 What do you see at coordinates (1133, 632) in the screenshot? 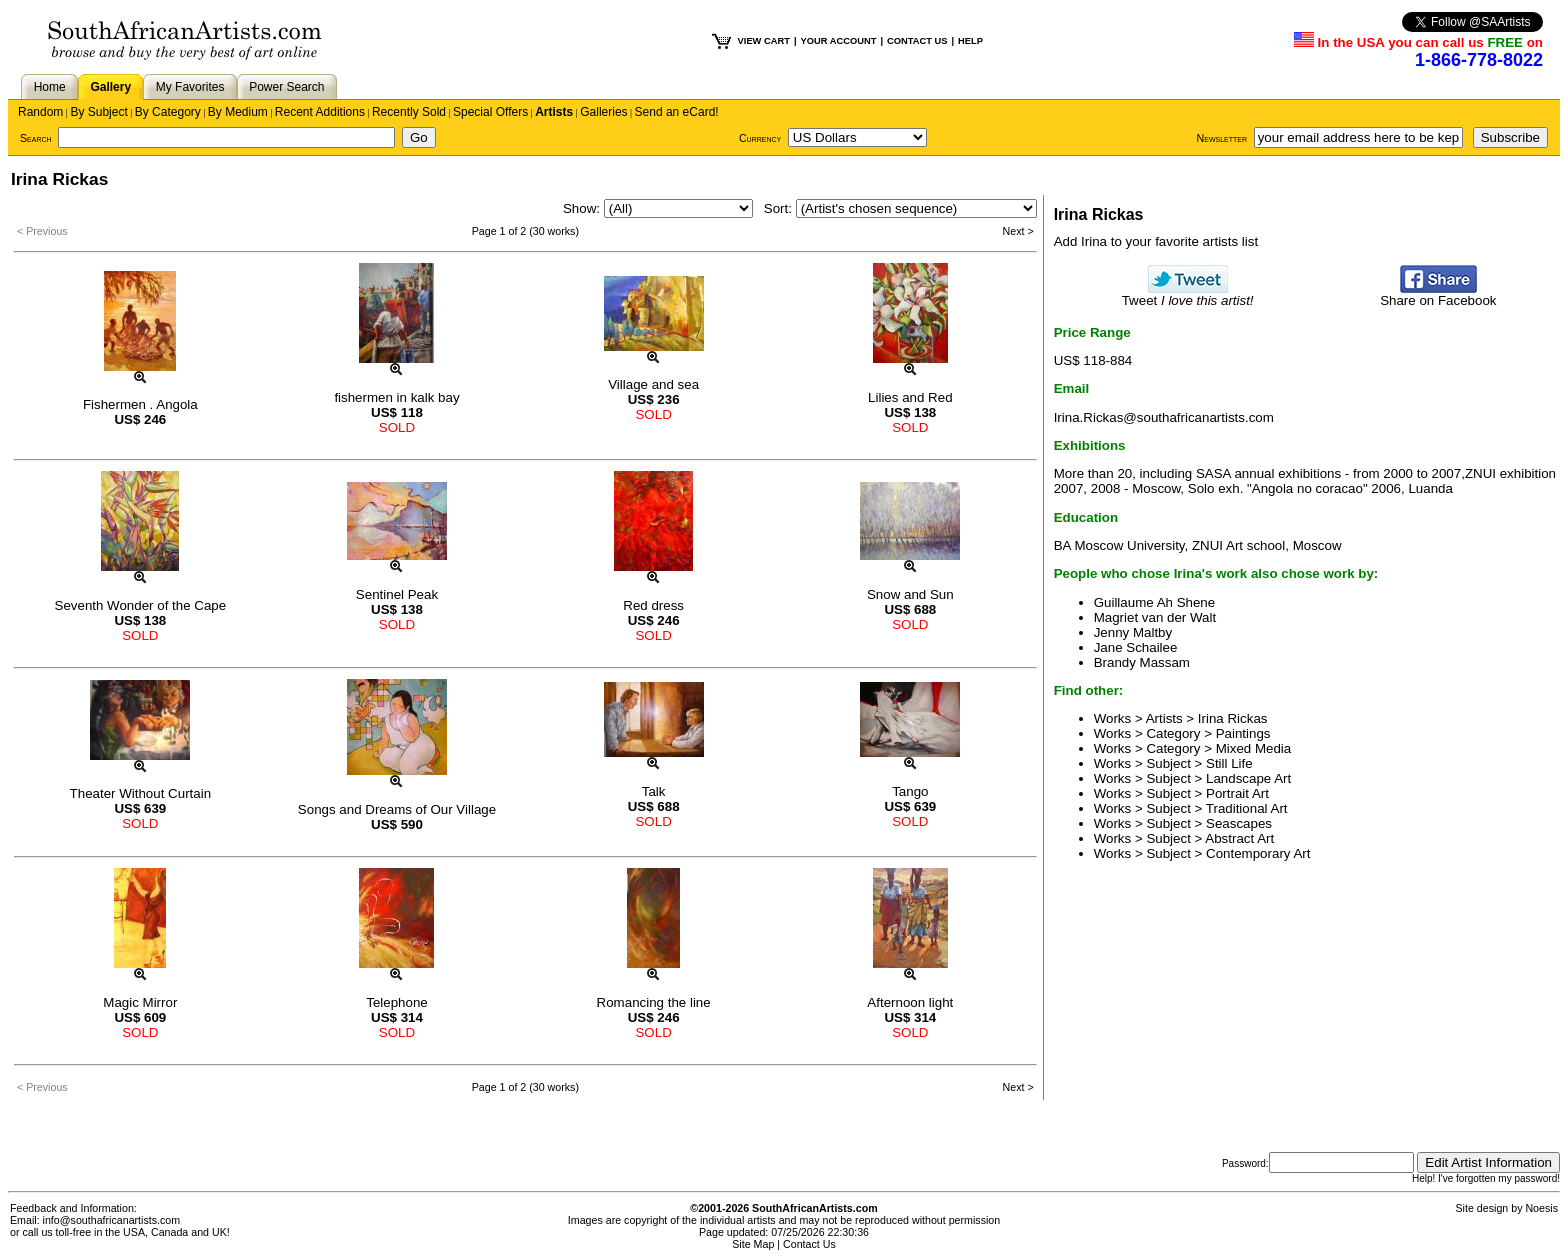
I see `Jenny Maltby` at bounding box center [1133, 632].